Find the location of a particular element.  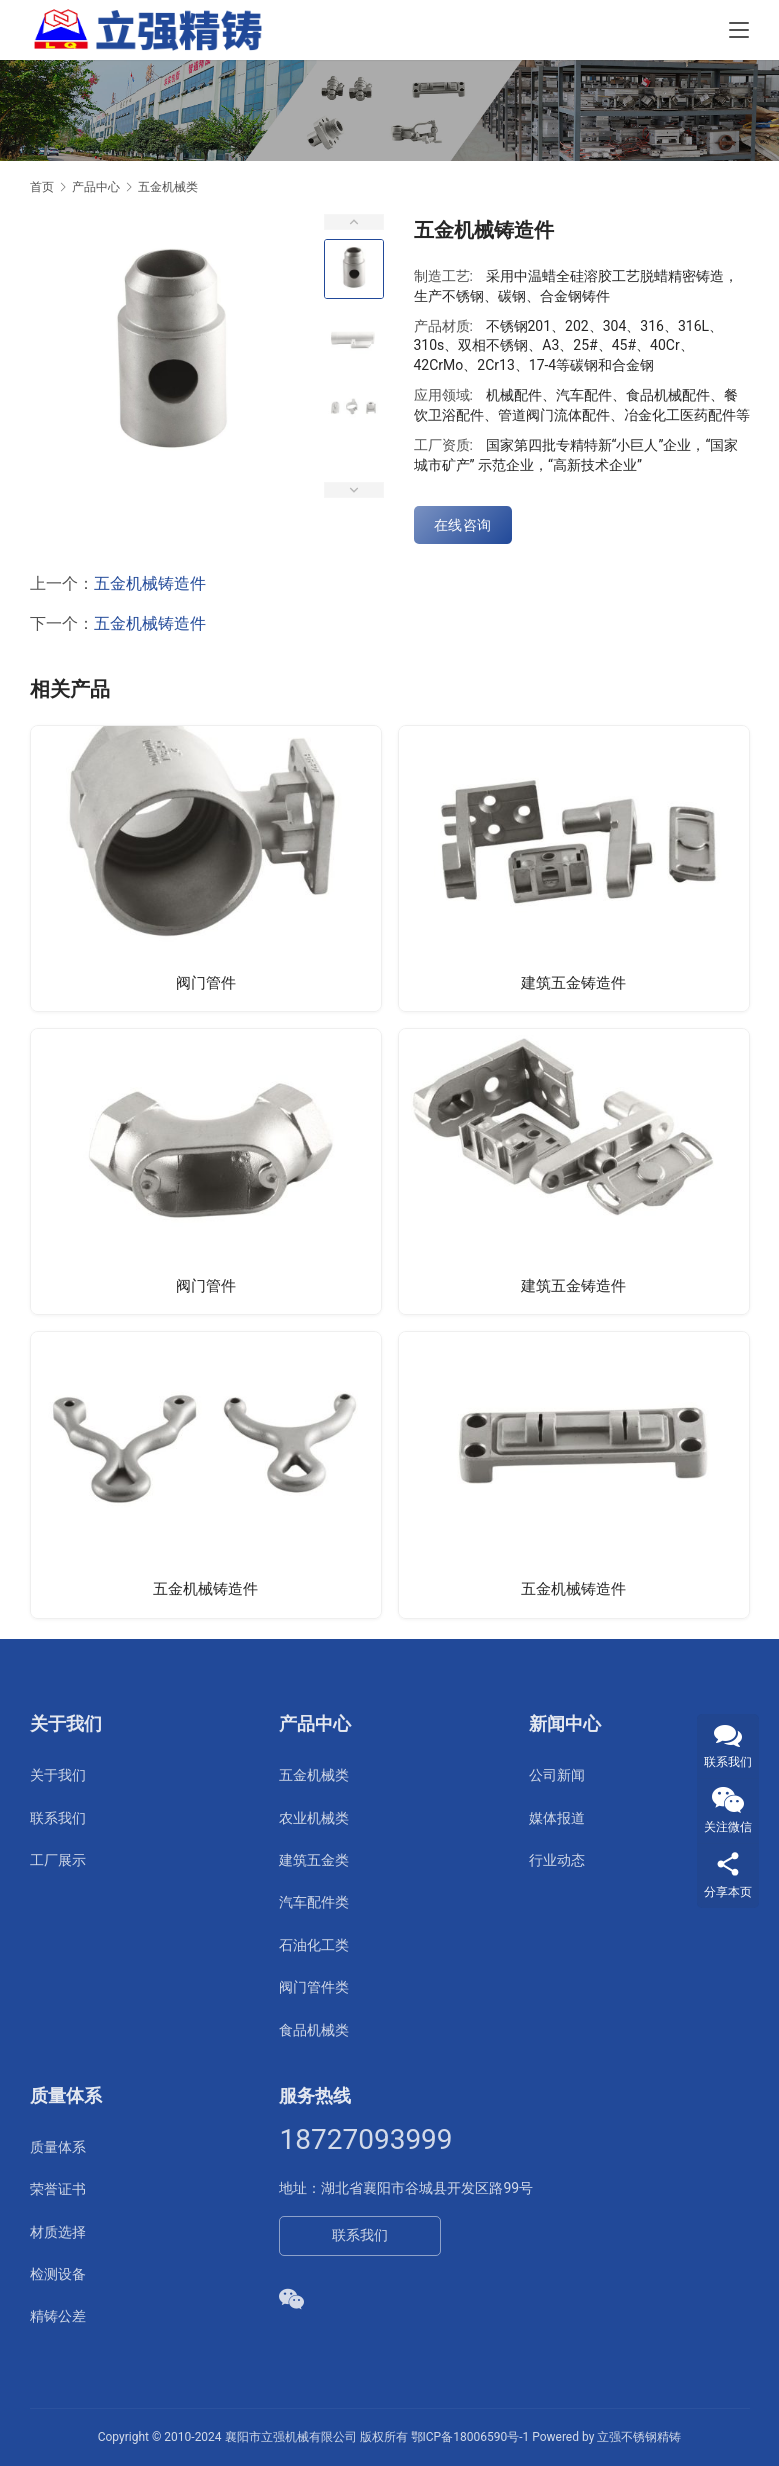

联系我们 is located at coordinates (58, 1818).